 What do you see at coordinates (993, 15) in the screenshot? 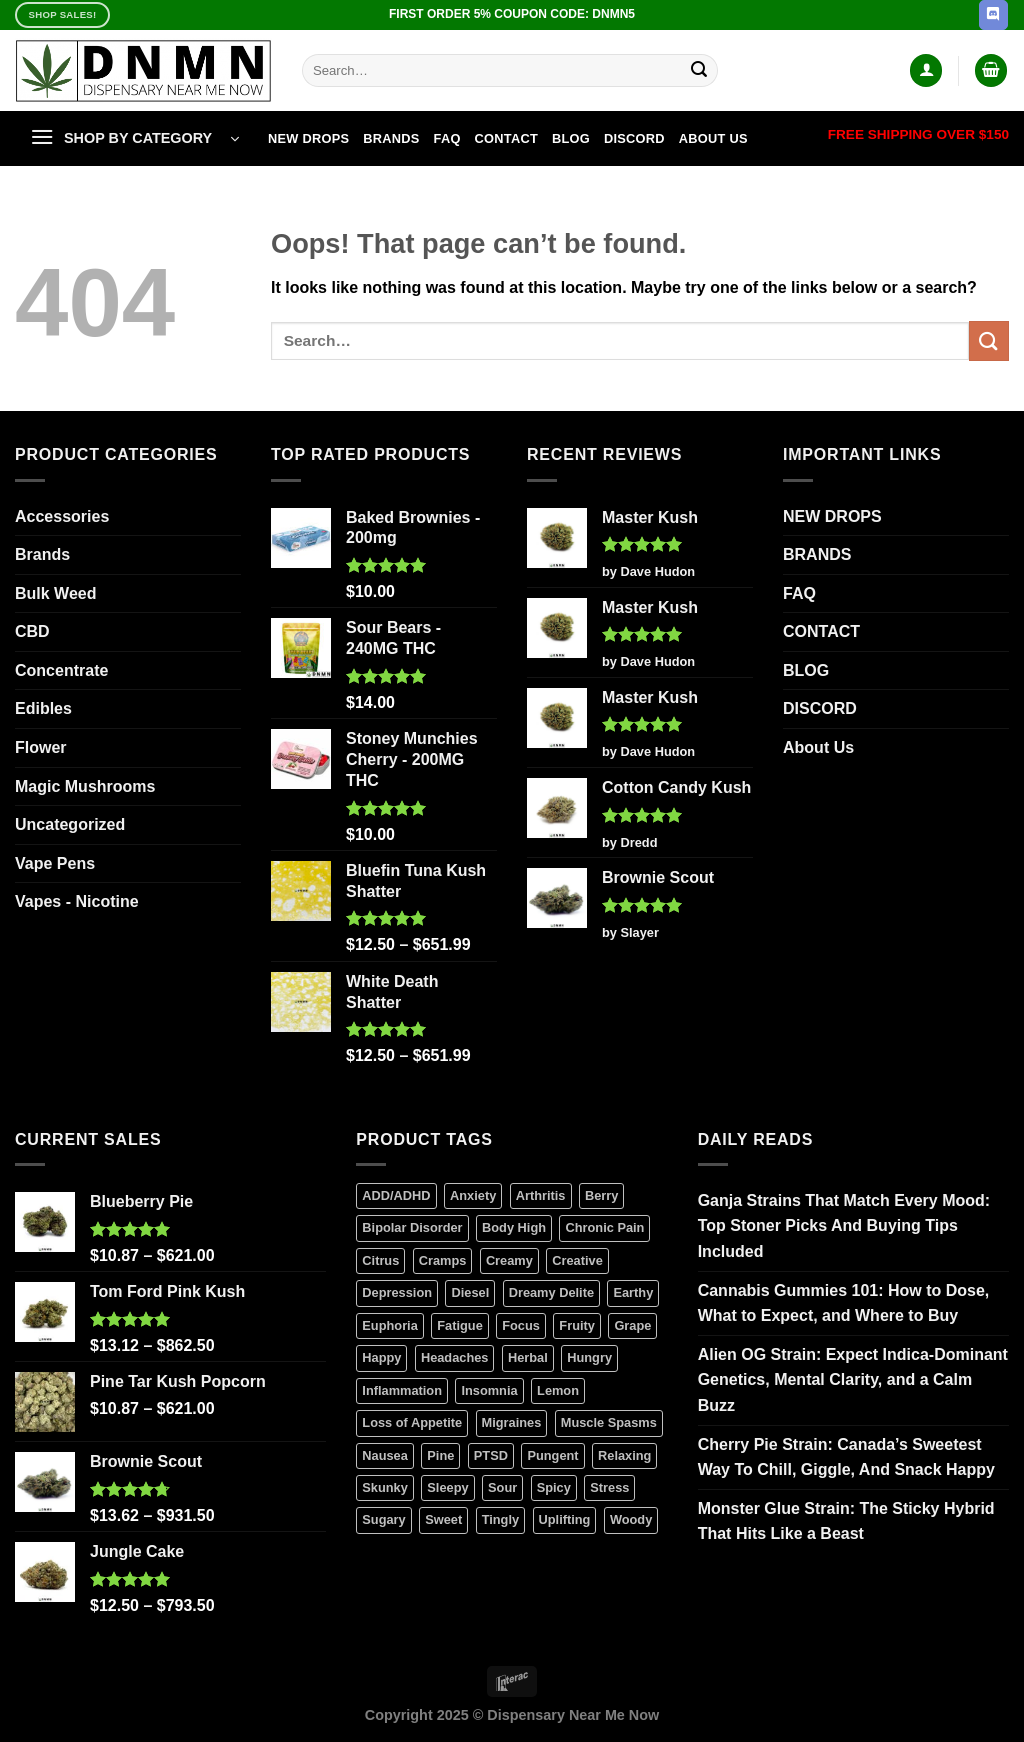
I see `[Follow on Discord]` at bounding box center [993, 15].